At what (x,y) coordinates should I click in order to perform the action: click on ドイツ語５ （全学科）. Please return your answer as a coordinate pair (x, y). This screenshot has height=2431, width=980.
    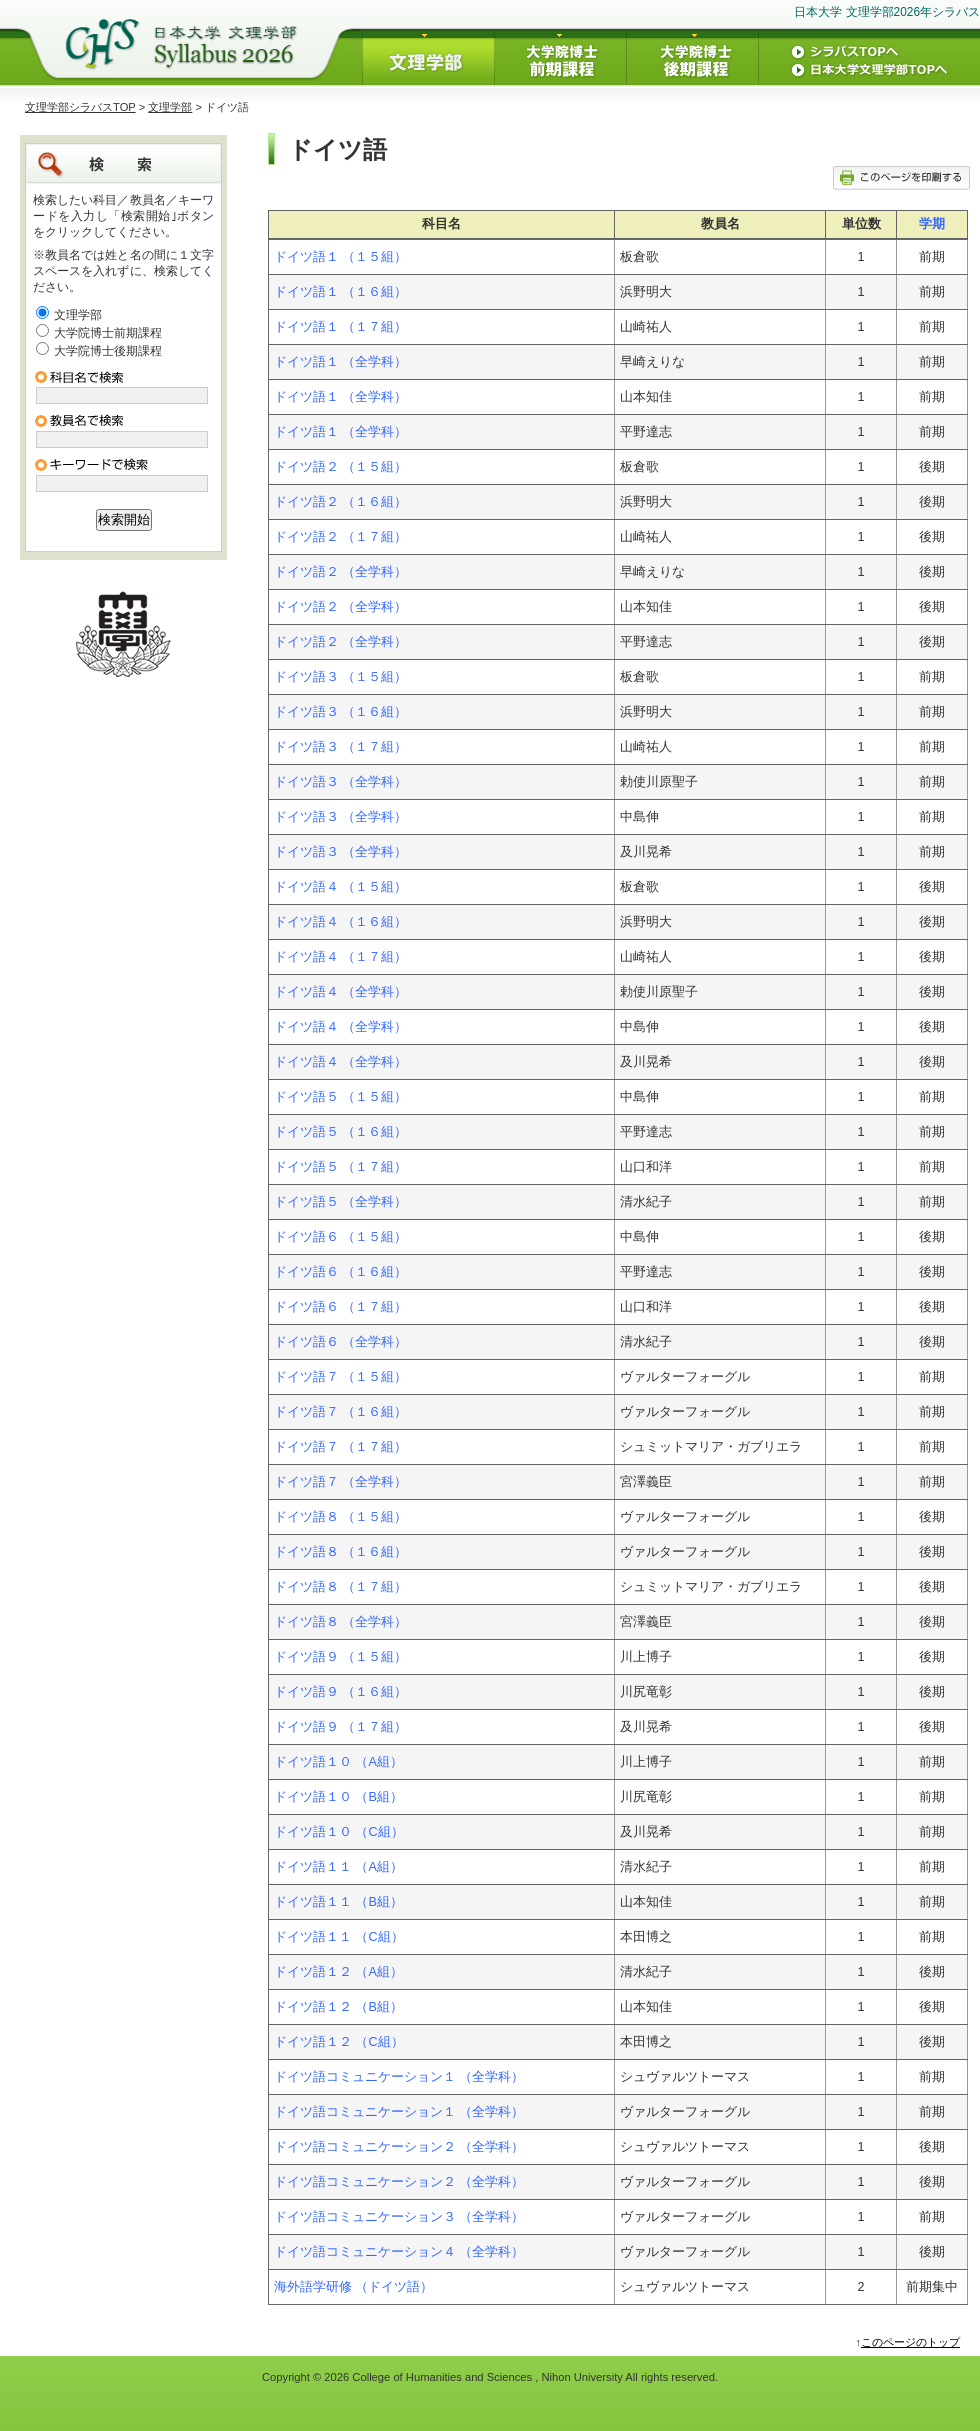
    Looking at the image, I should click on (341, 1202).